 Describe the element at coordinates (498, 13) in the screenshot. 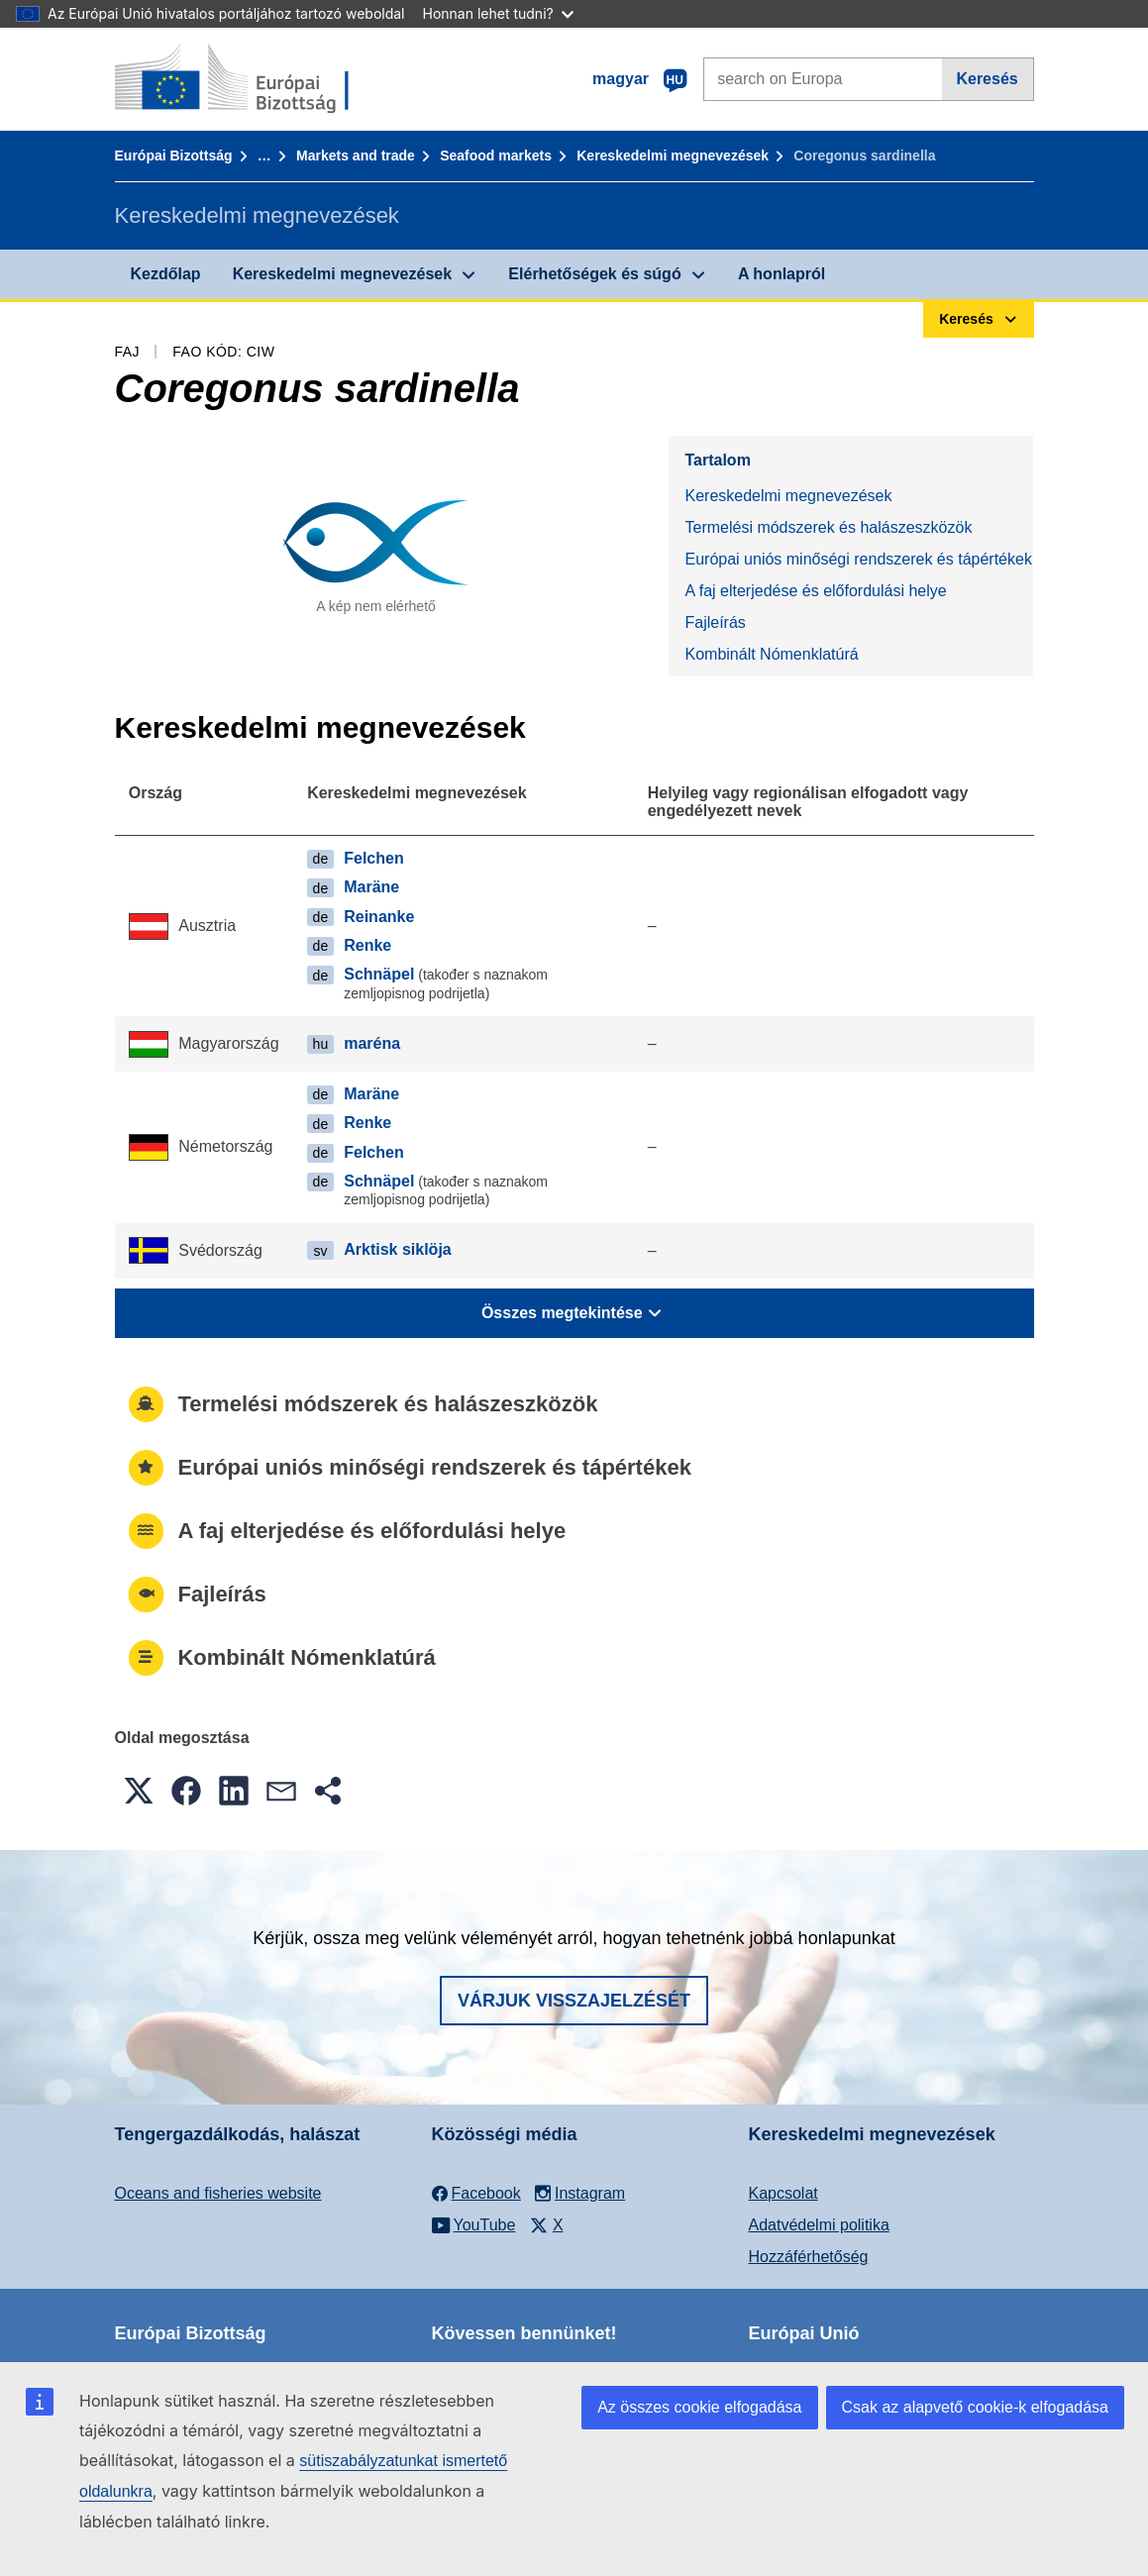

I see `Honnan lehet tudni?` at that location.